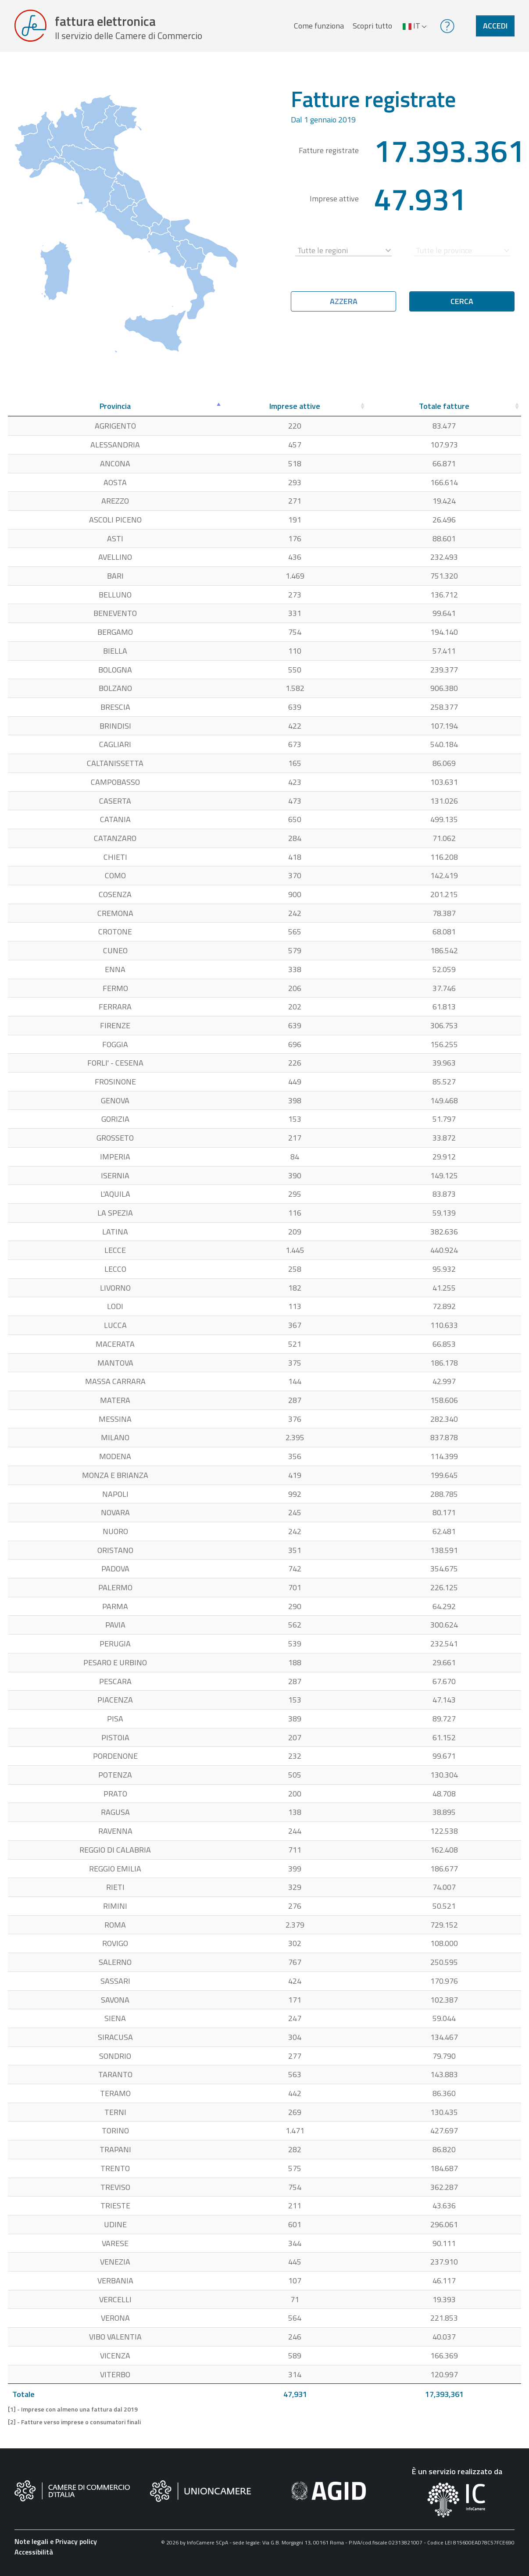  Describe the element at coordinates (73, 2413) in the screenshot. I see `[1] - Imprese con almeno una fattura dal 2019` at that location.